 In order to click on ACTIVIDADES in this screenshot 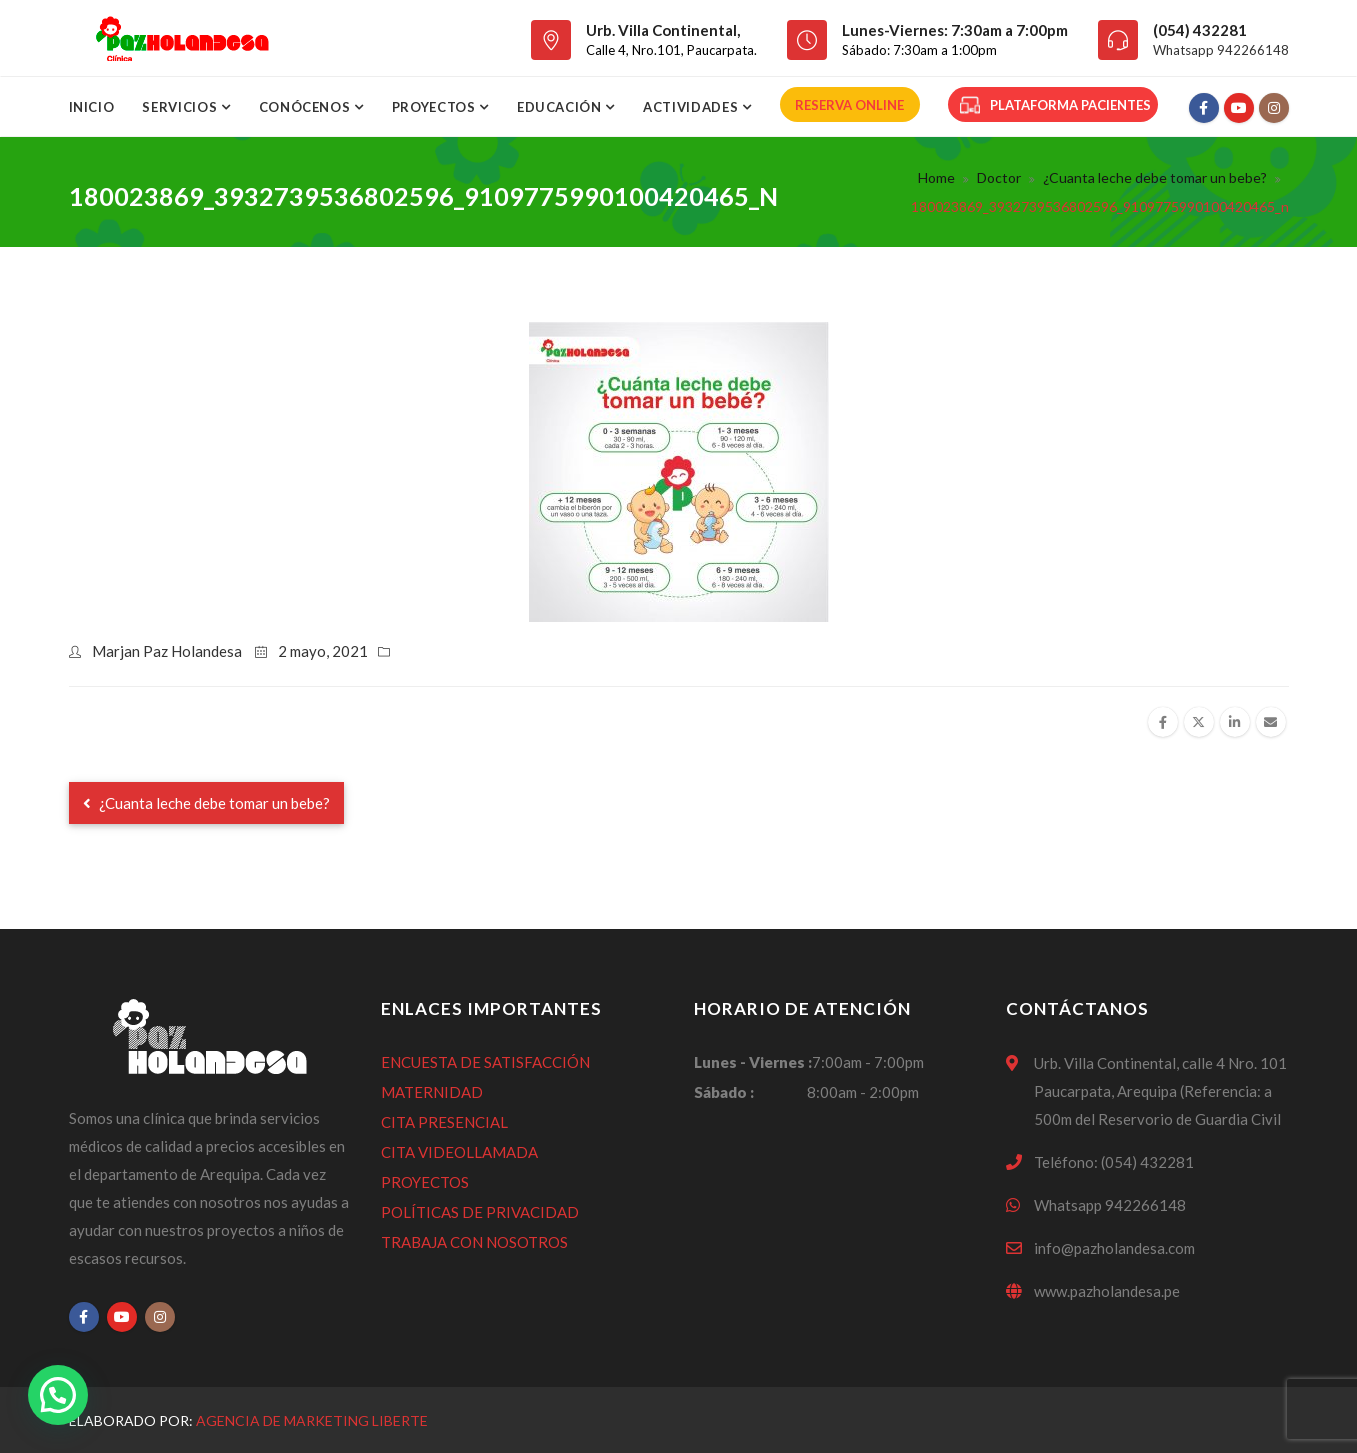, I will do `click(692, 107)`.